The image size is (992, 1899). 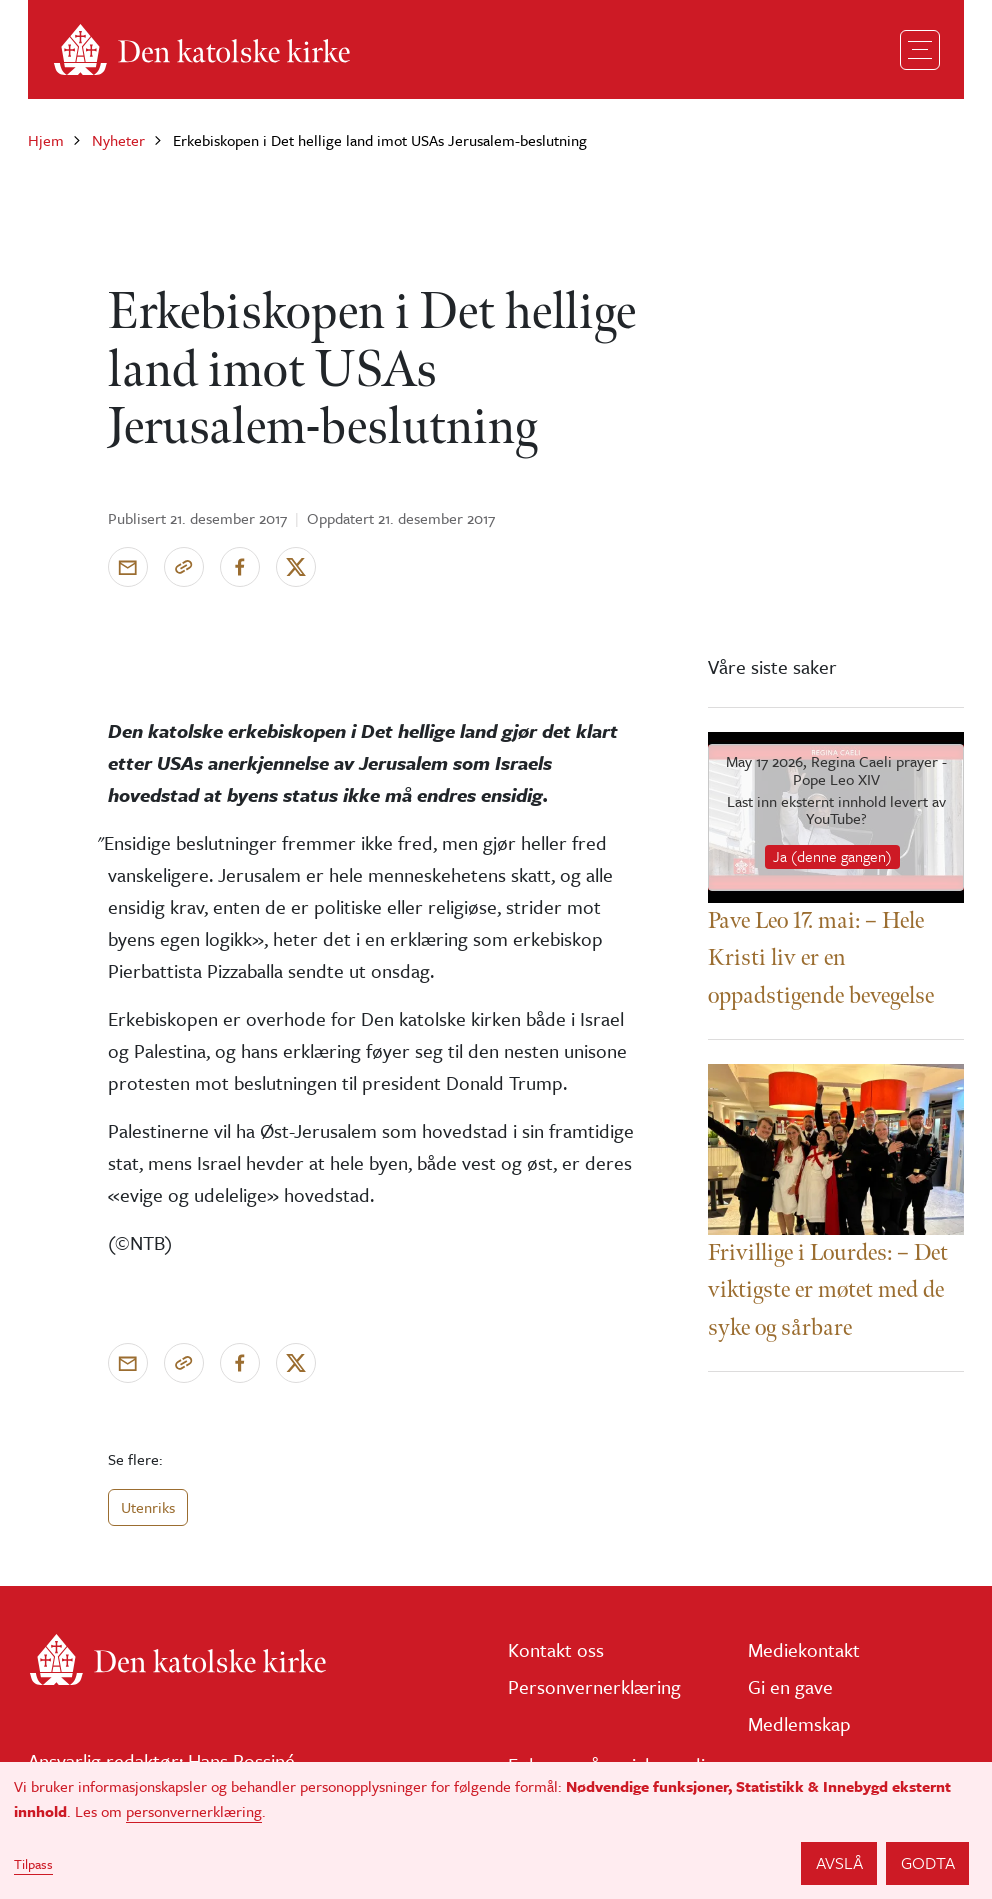 What do you see at coordinates (790, 1686) in the screenshot?
I see `Gi en gave` at bounding box center [790, 1686].